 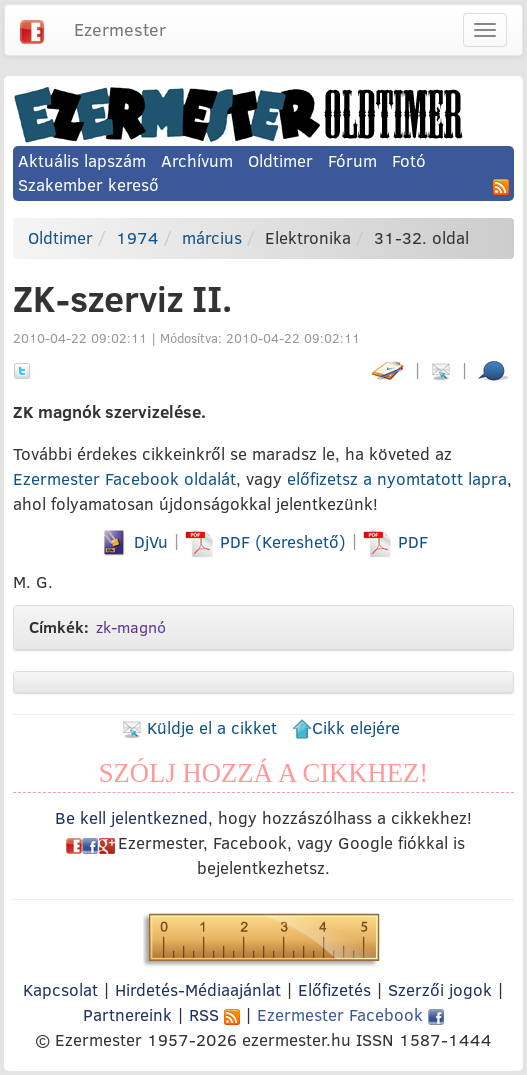 I want to click on Hirdetés-Médiaajánlat, so click(x=198, y=989).